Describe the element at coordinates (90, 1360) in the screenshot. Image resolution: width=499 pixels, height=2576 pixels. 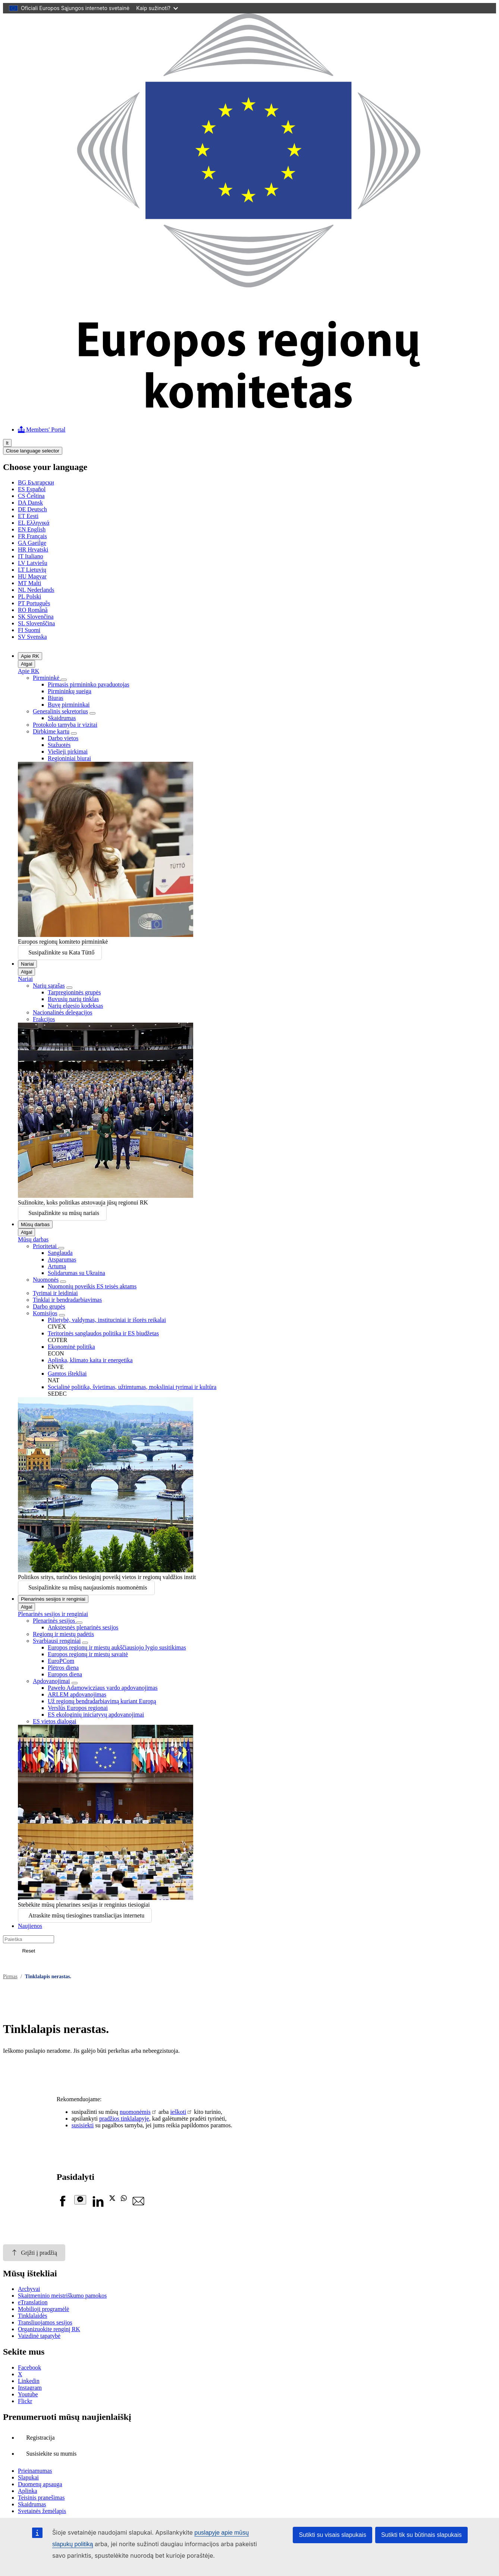
I see `Aplinka, klimato kaita ir energetika` at that location.